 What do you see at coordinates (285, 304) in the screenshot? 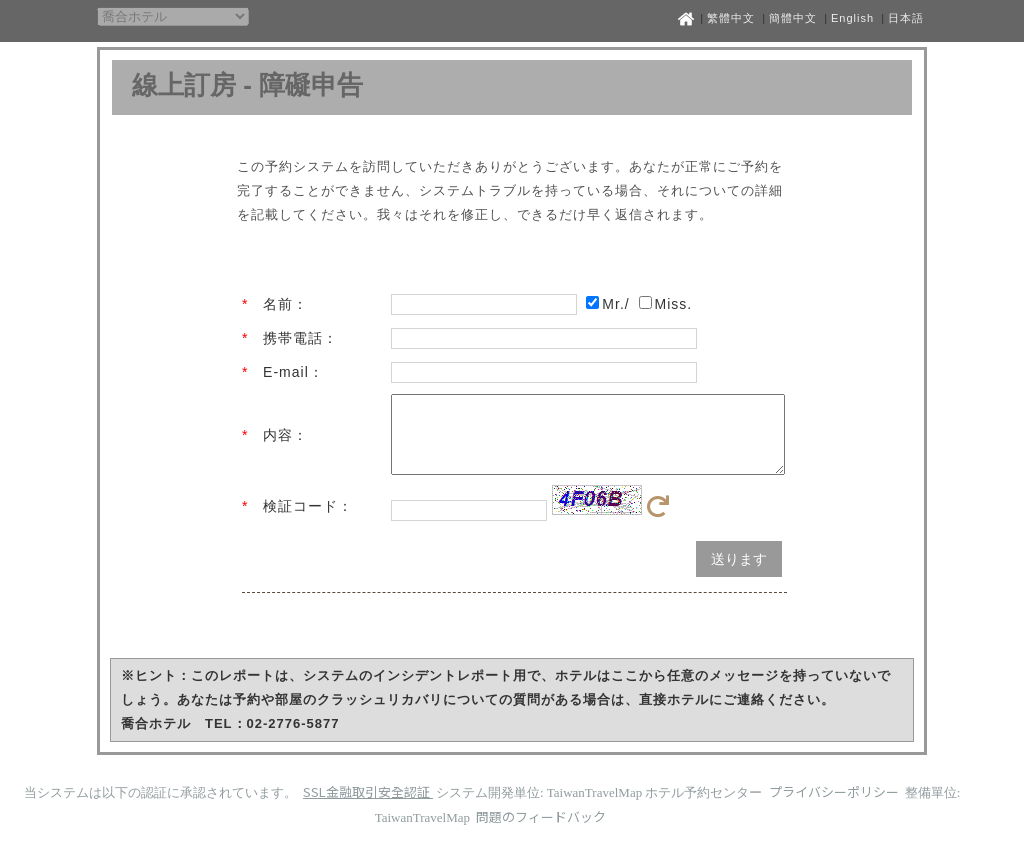
I see `名前：` at bounding box center [285, 304].